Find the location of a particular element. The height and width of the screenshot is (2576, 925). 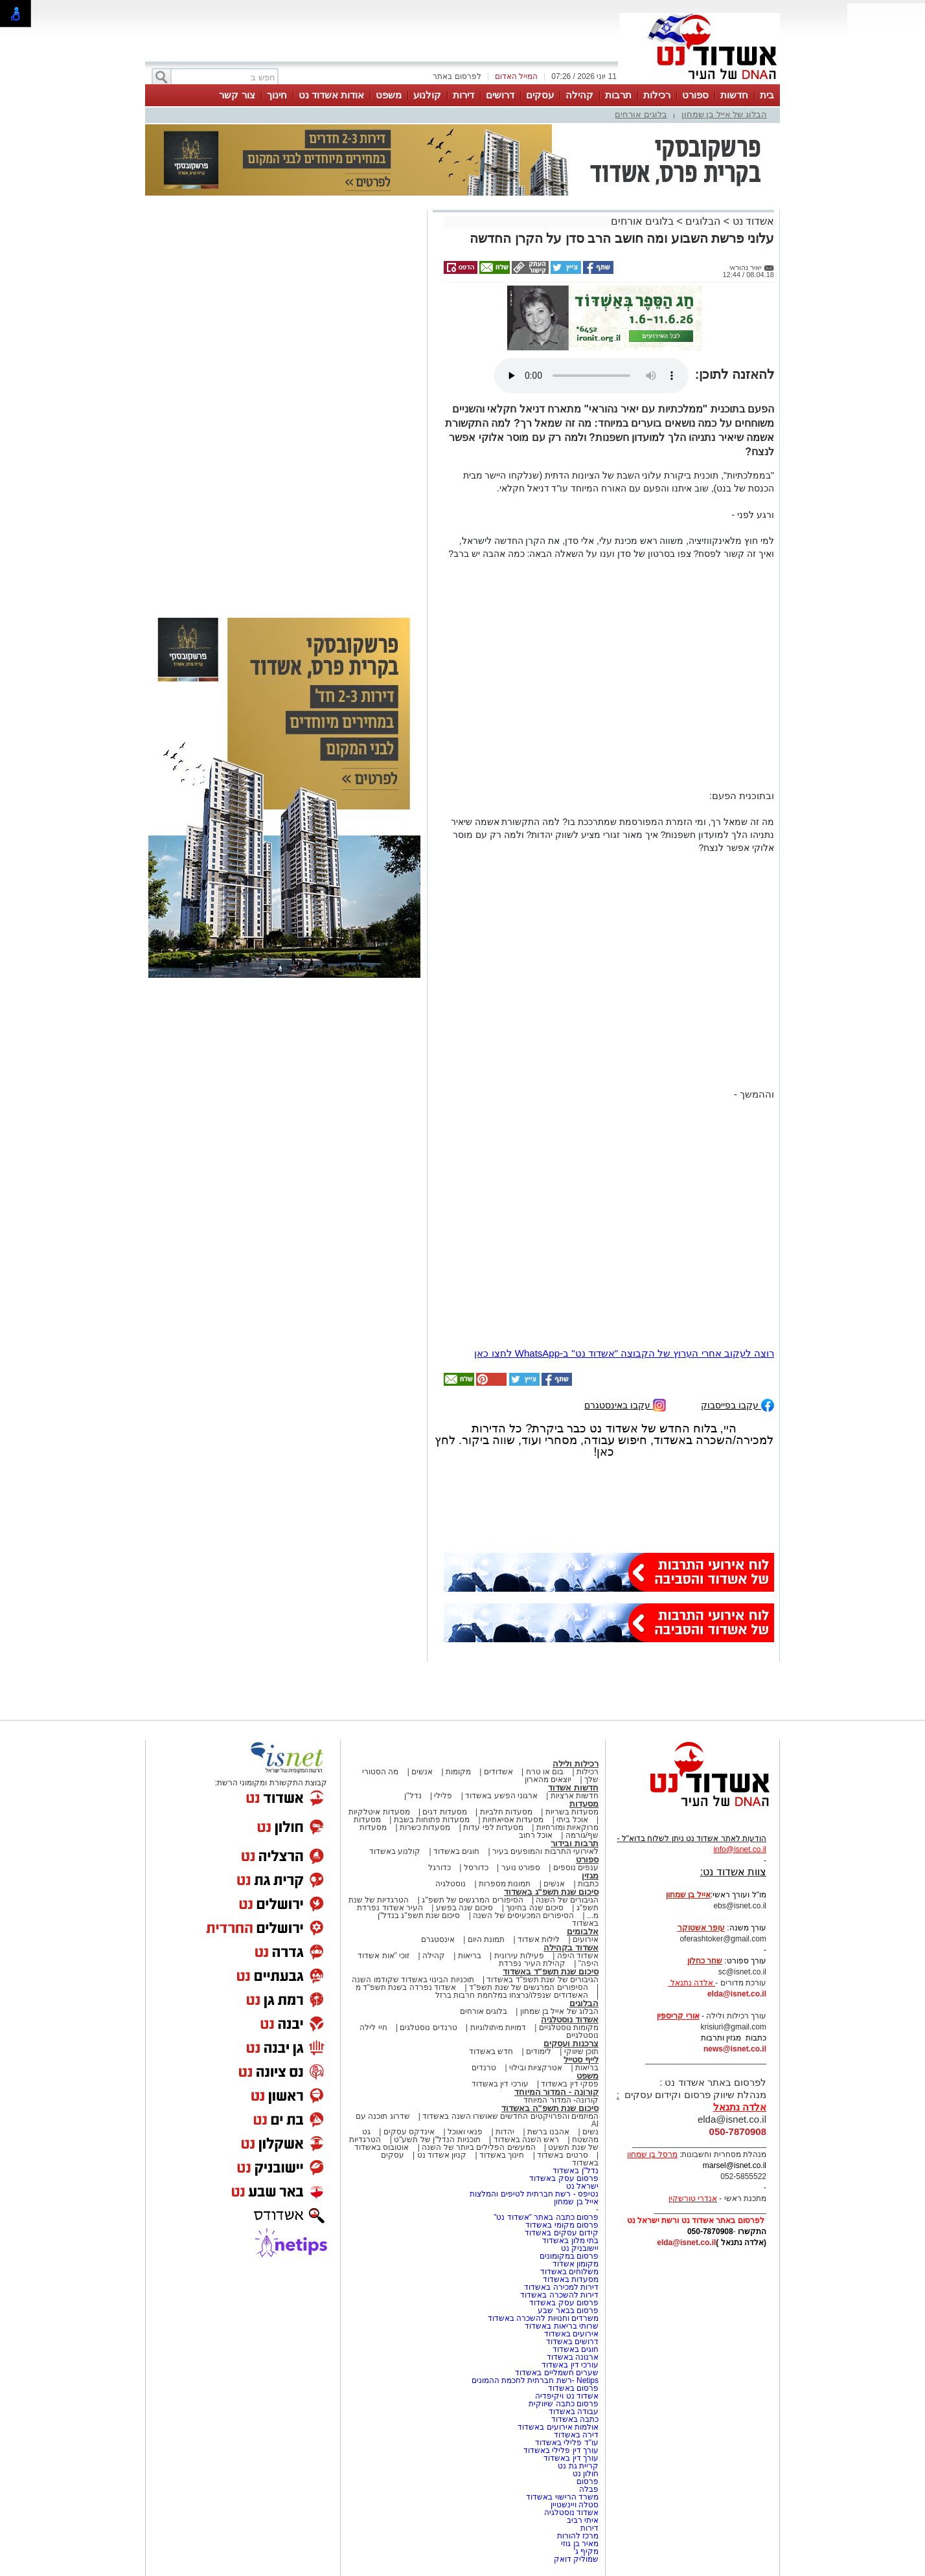

לימודים is located at coordinates (537, 2051).